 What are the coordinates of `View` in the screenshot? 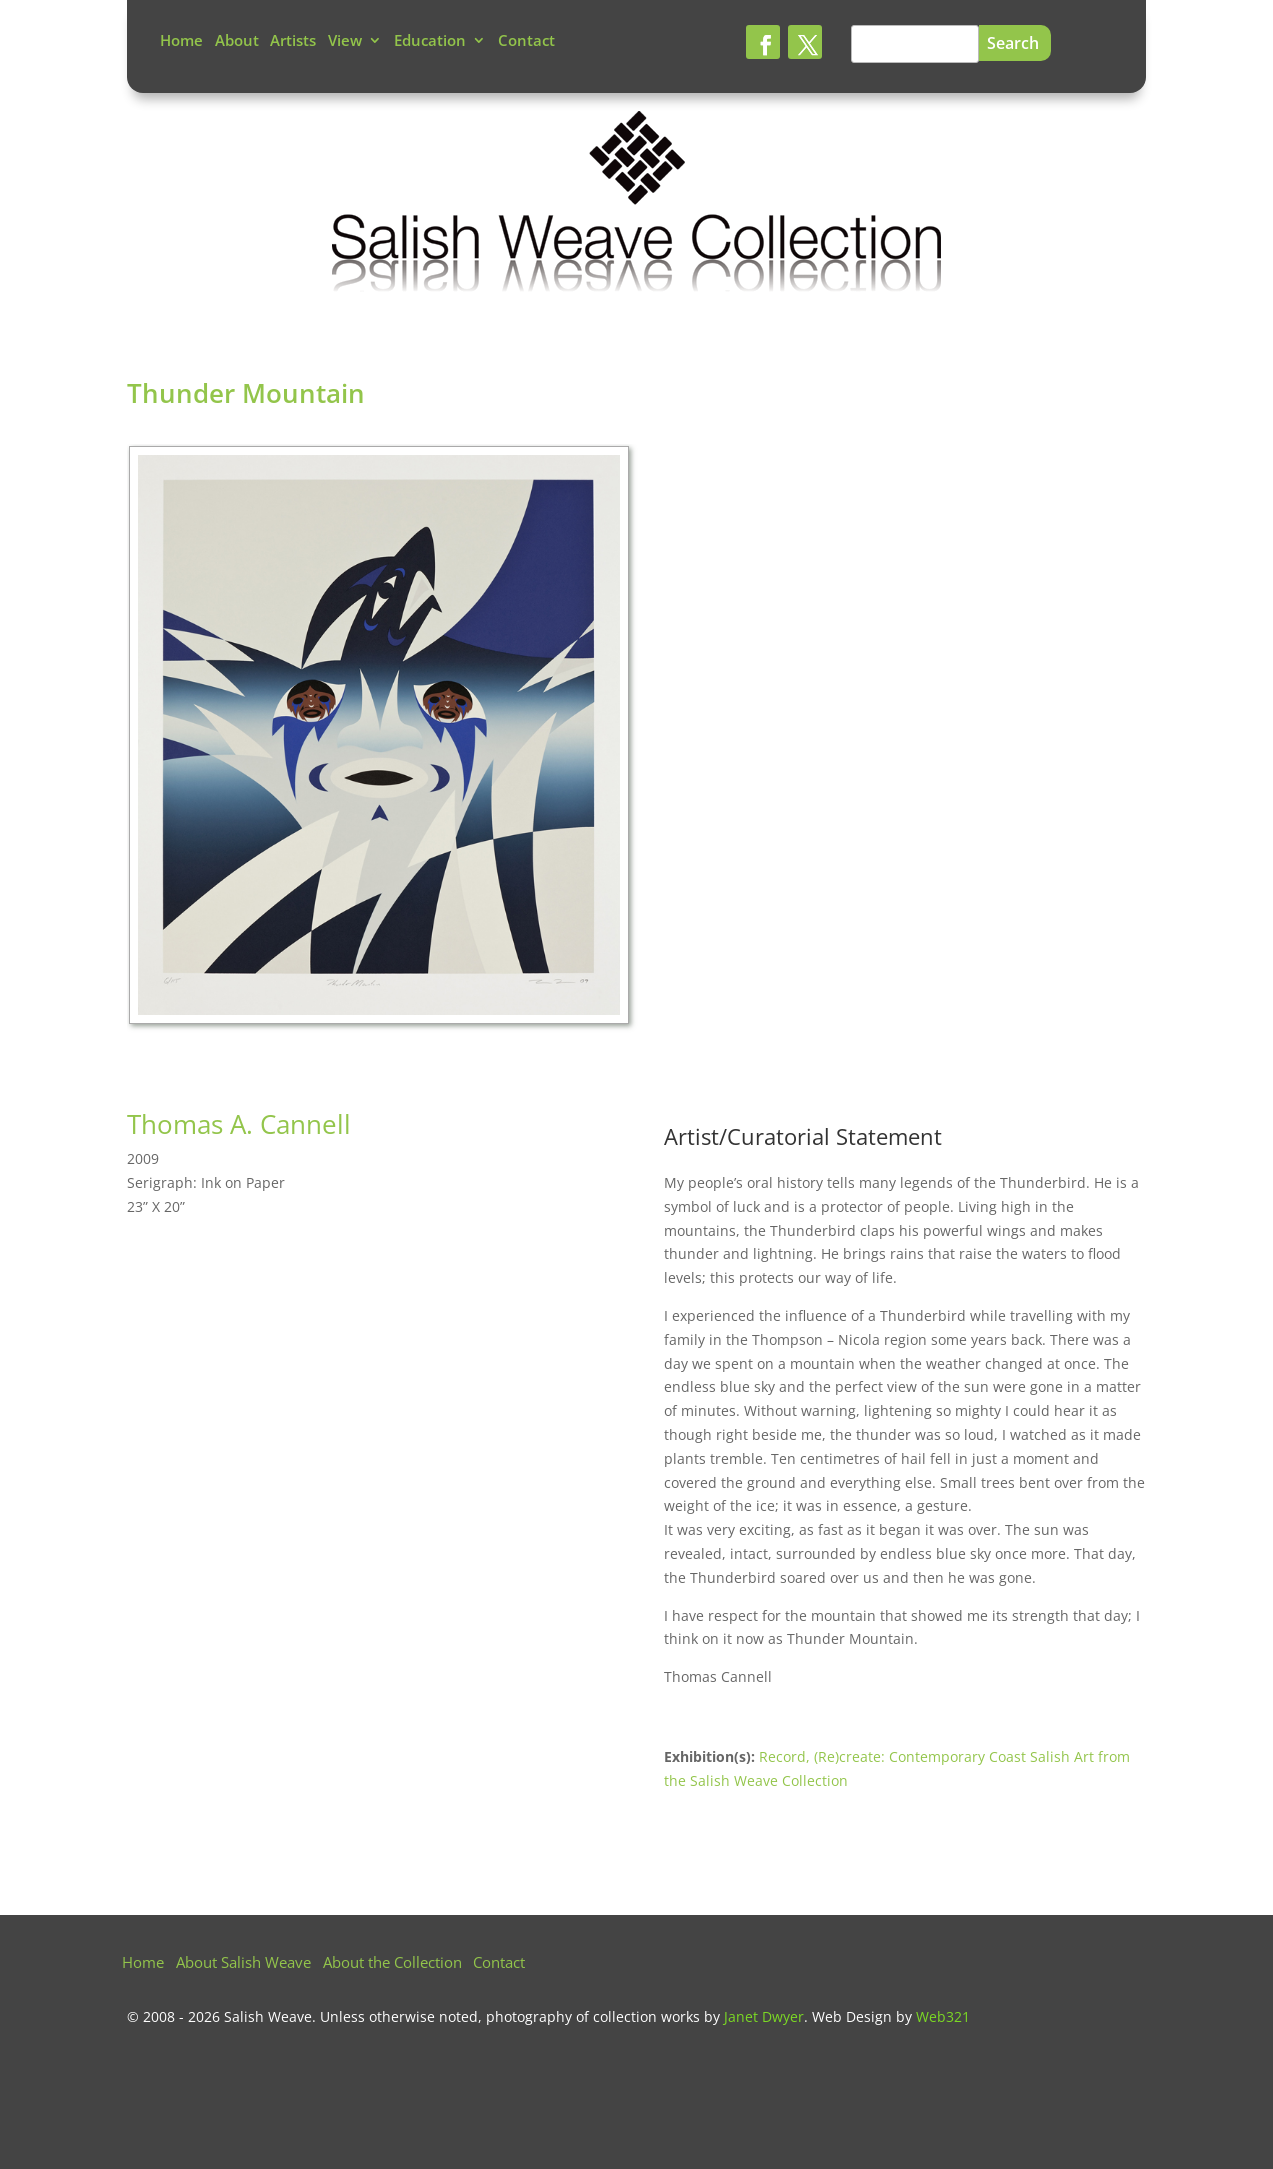 It's located at (345, 41).